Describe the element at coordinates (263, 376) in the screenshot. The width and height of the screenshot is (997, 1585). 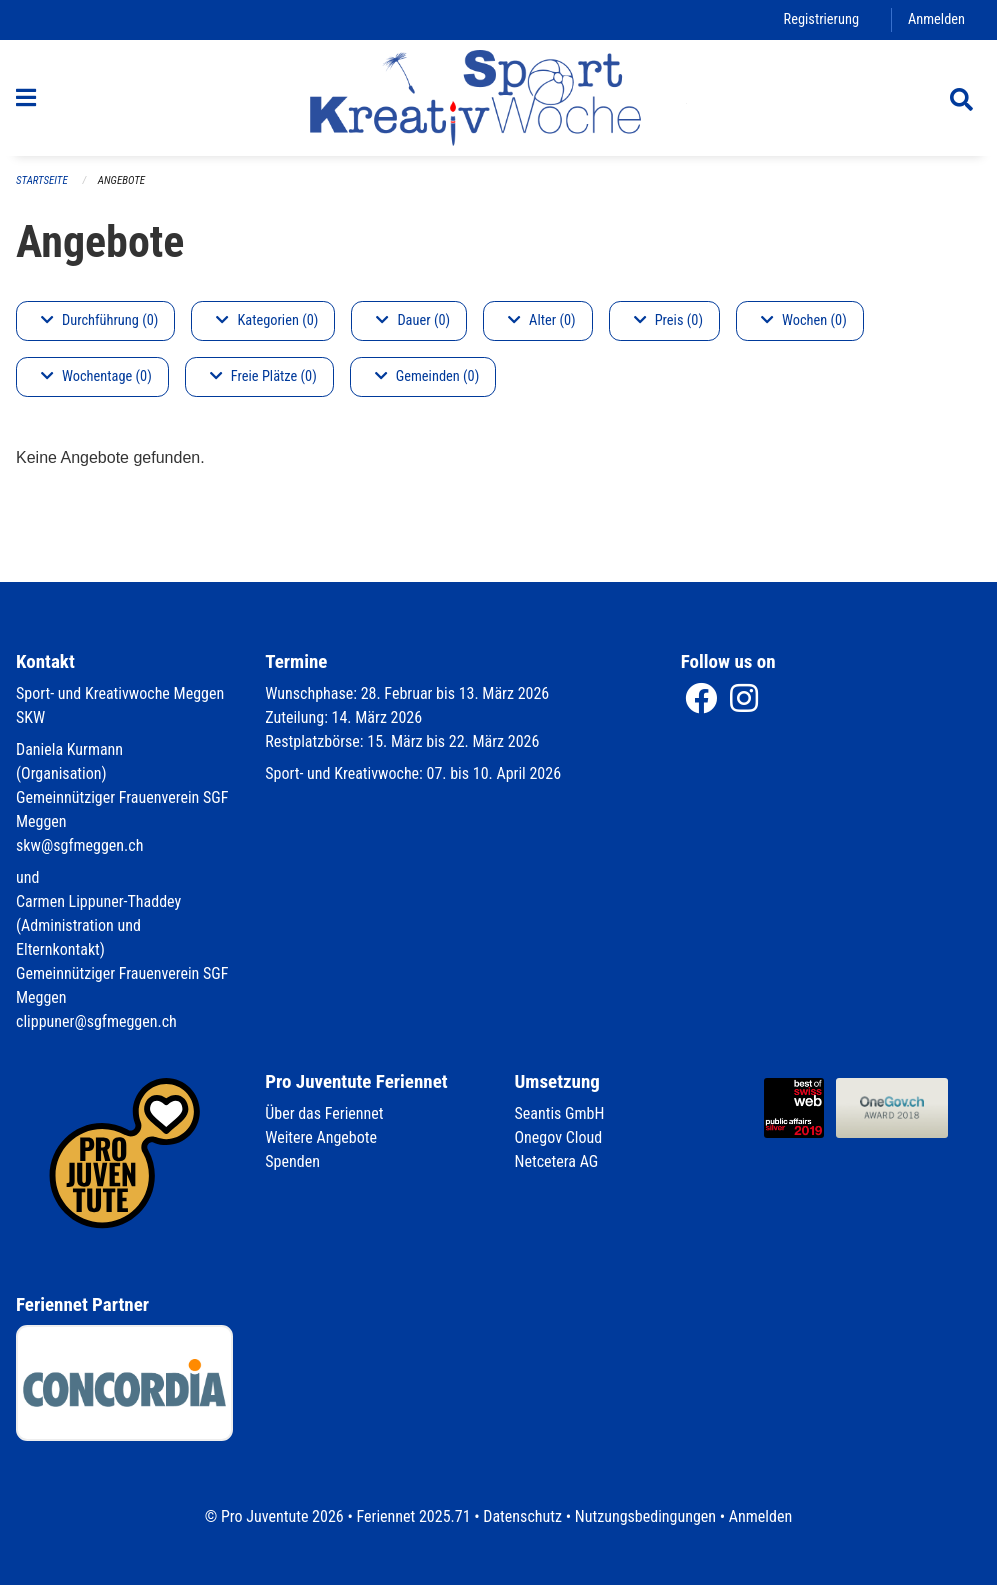
I see `Freie Plätze (0)` at that location.